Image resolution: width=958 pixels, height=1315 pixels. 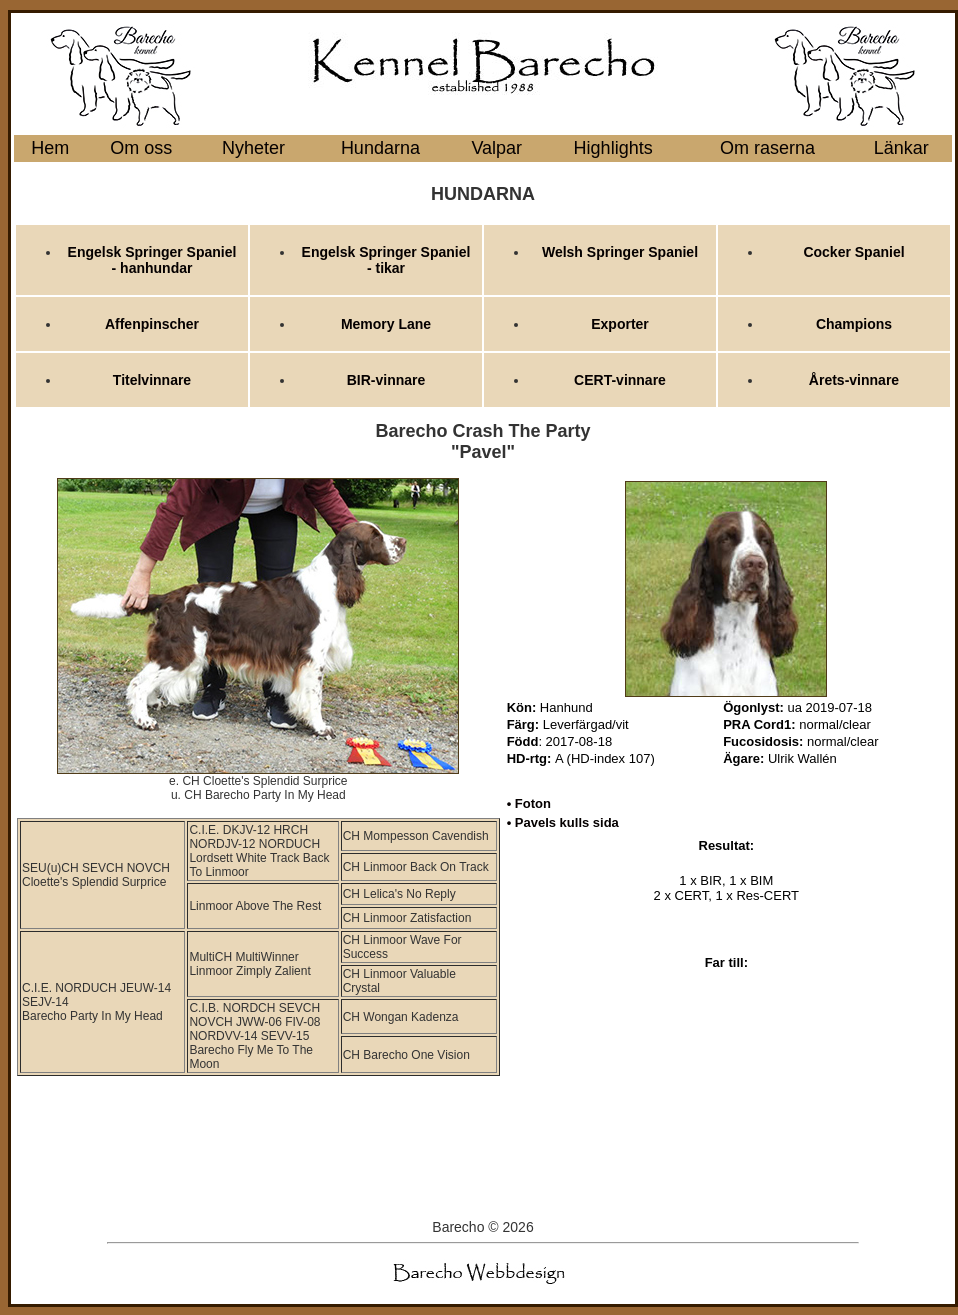 I want to click on Titelvinnare, so click(x=152, y=380).